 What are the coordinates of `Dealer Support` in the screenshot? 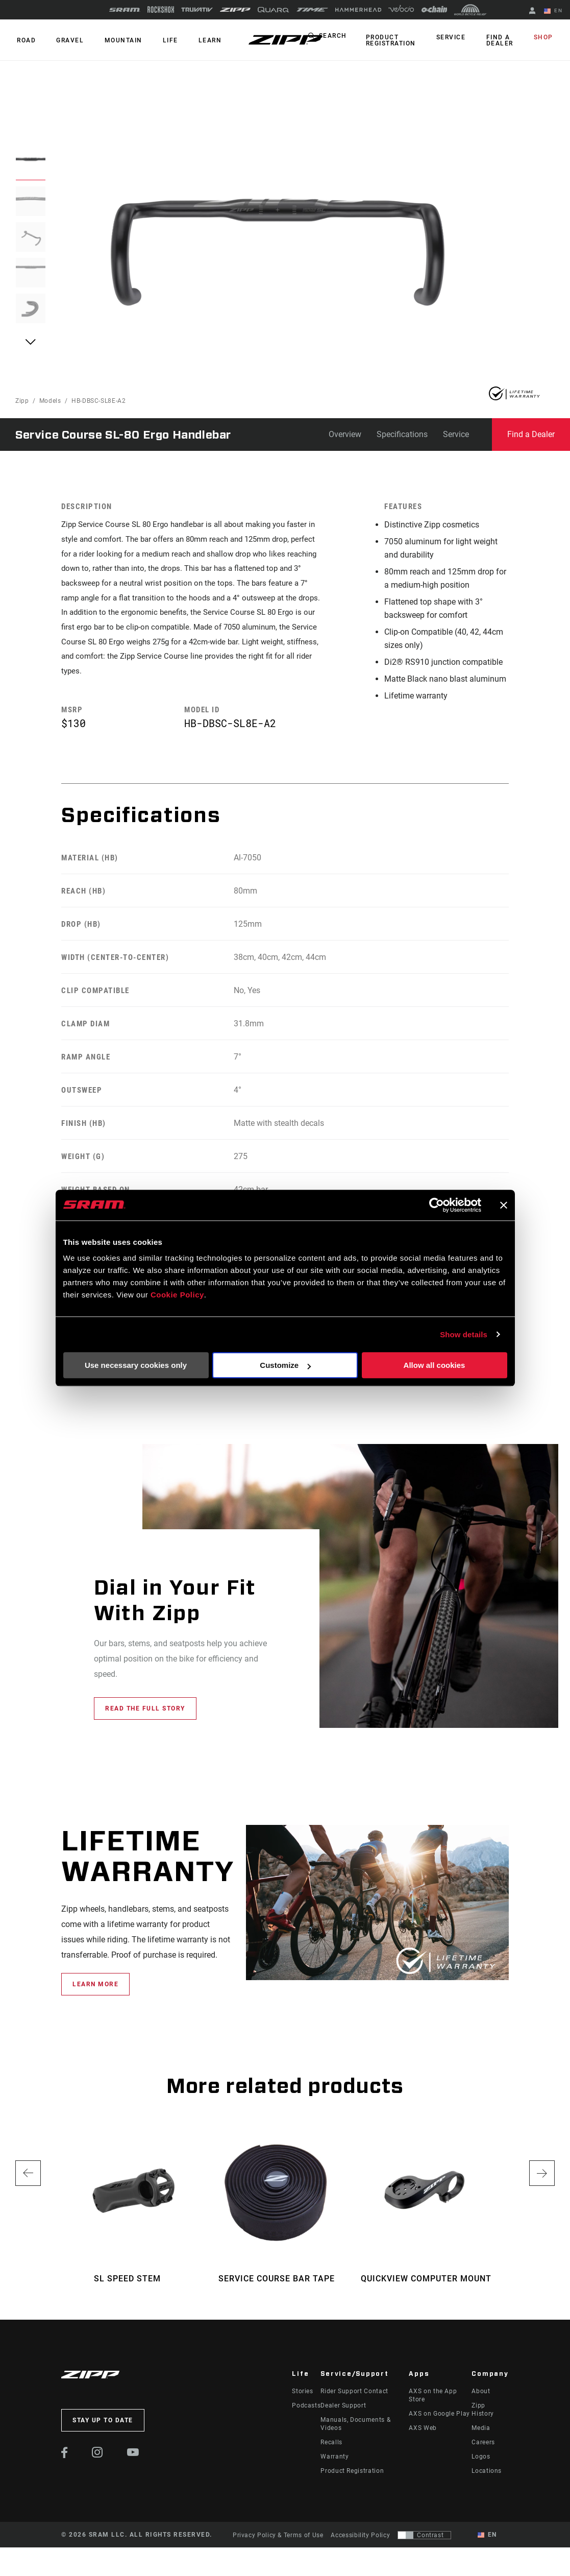 It's located at (343, 2413).